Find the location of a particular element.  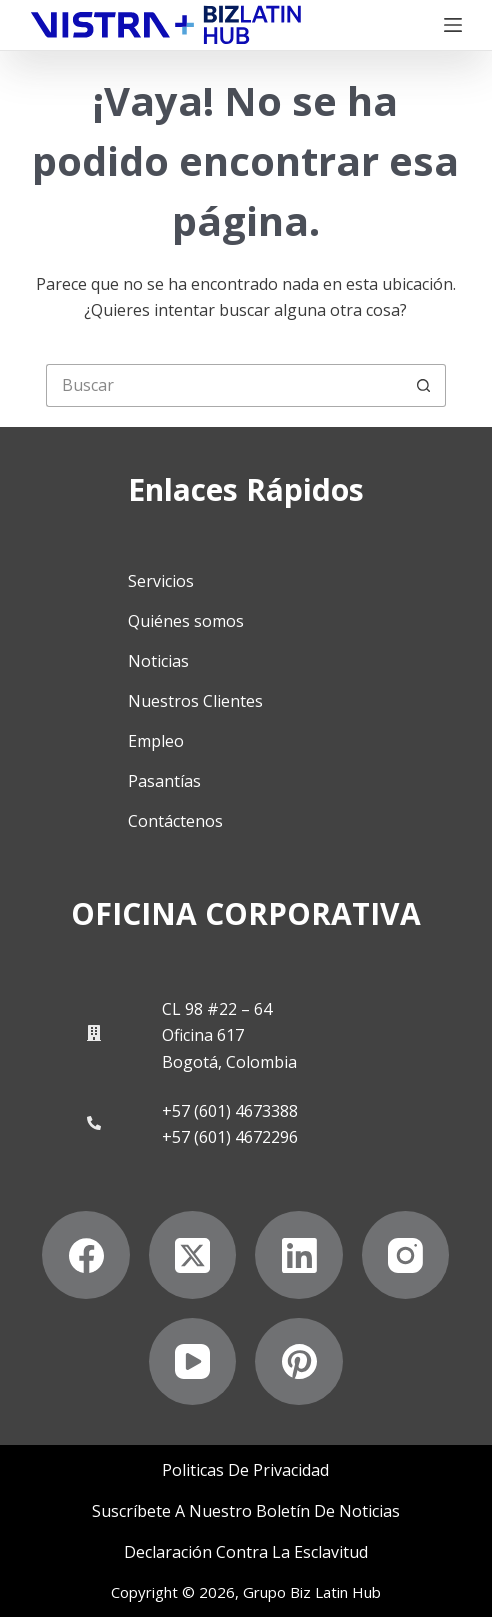

[Menú] is located at coordinates (453, 25).